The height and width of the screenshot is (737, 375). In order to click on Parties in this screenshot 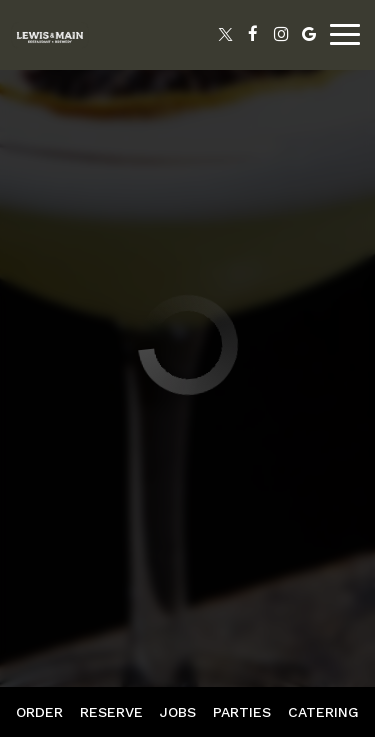, I will do `click(242, 712)`.